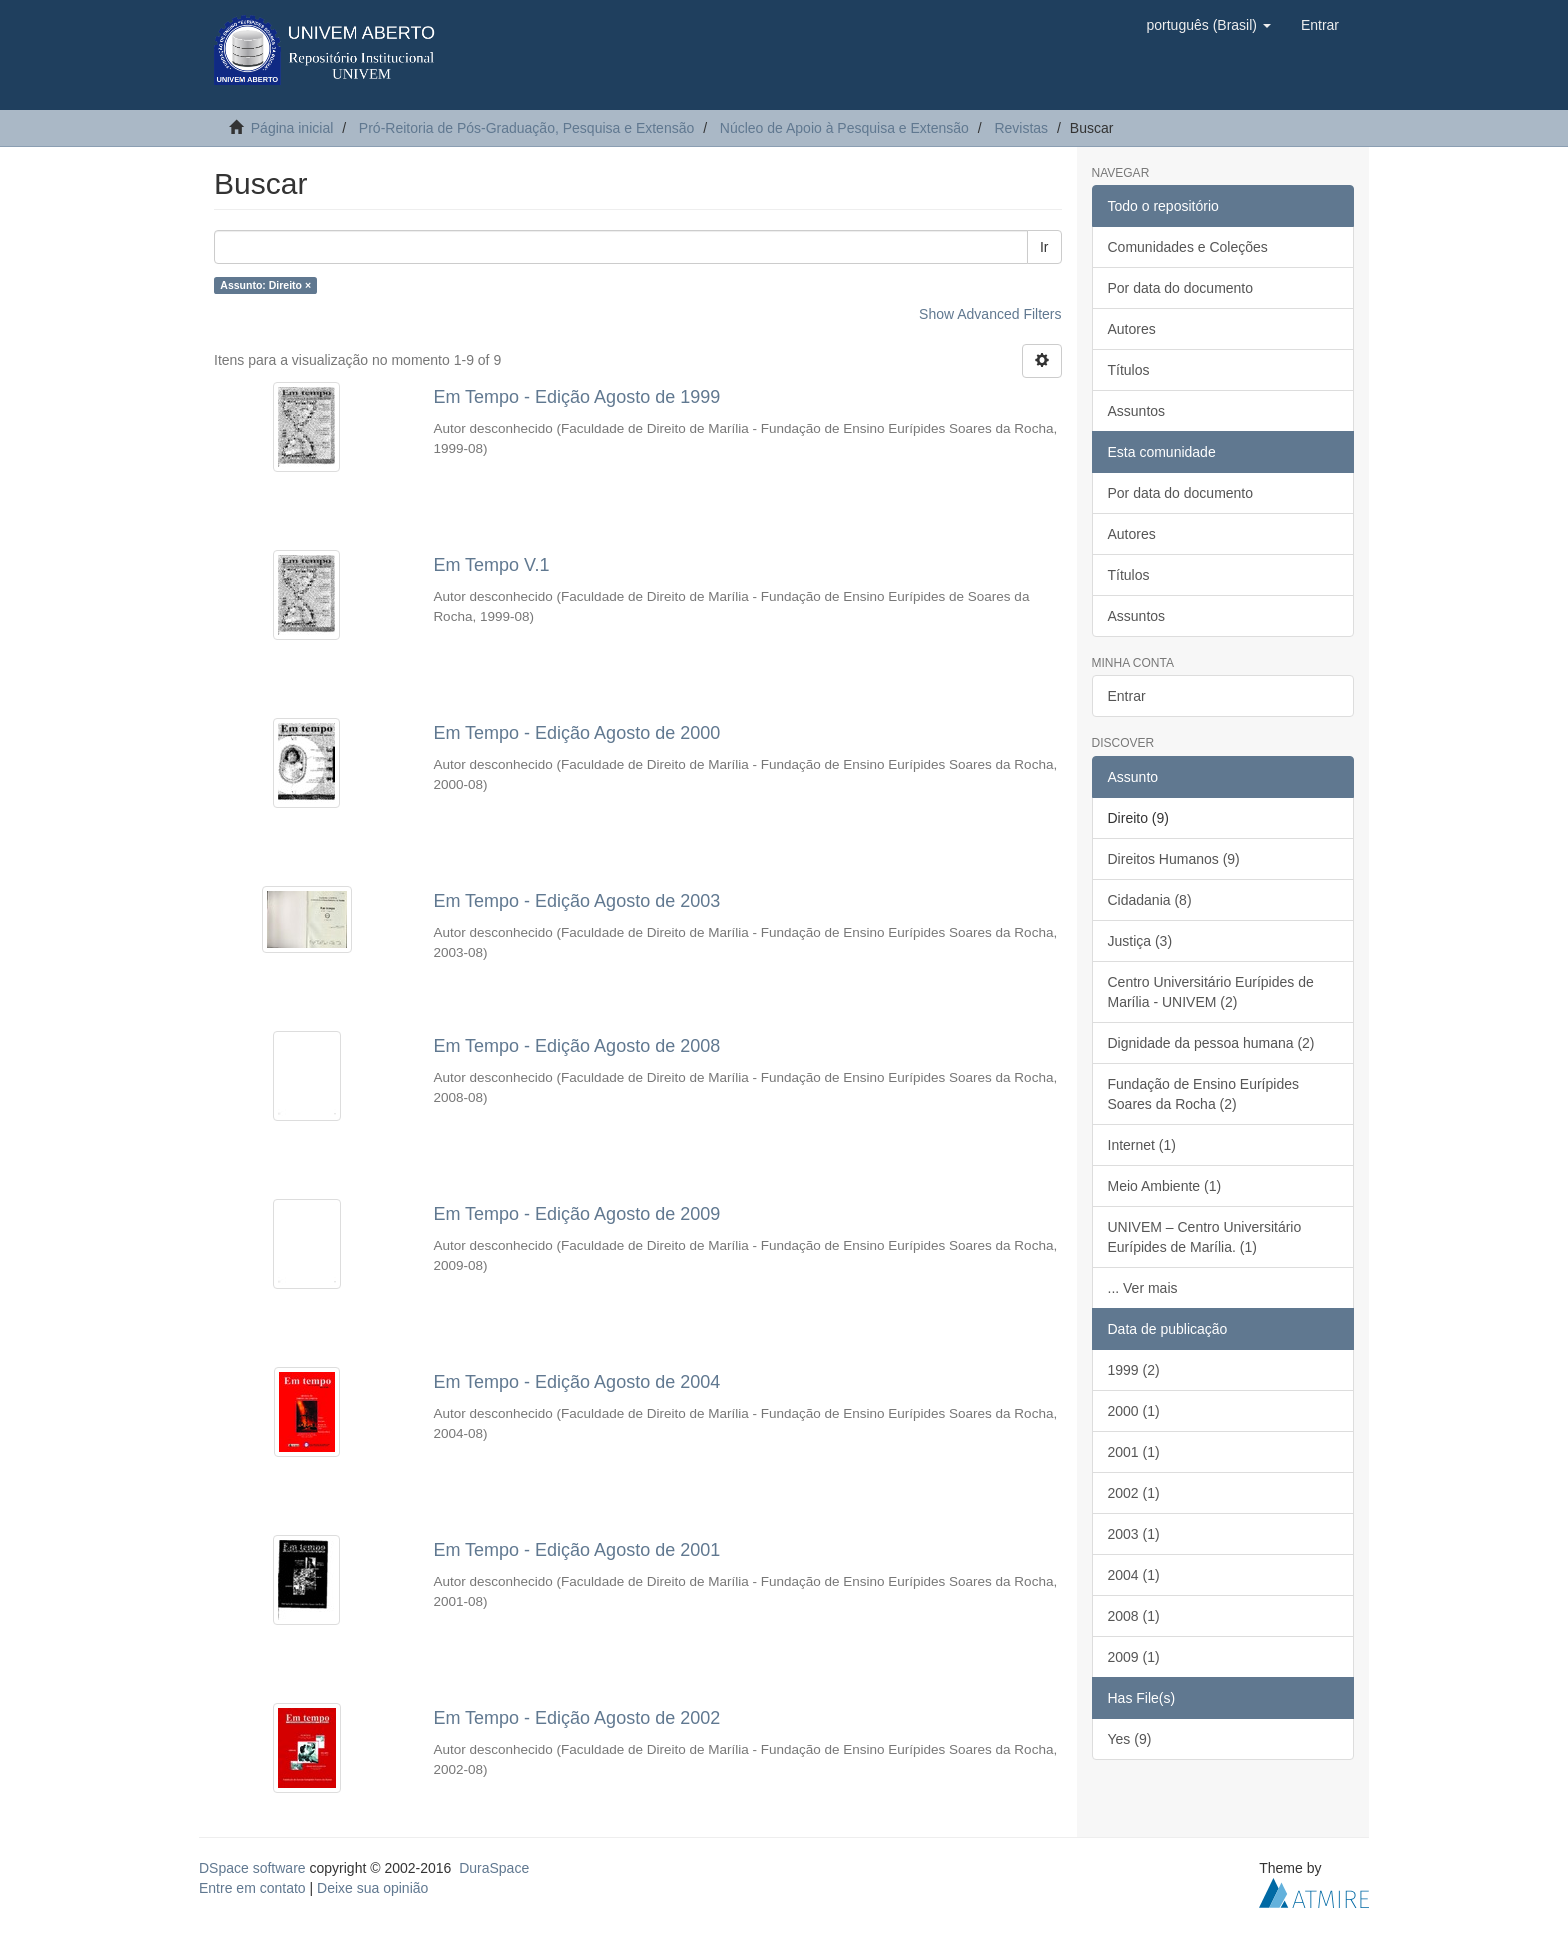 This screenshot has width=1568, height=1938. Describe the element at coordinates (1211, 1043) in the screenshot. I see `Dignidade da pessoa humana (2)` at that location.